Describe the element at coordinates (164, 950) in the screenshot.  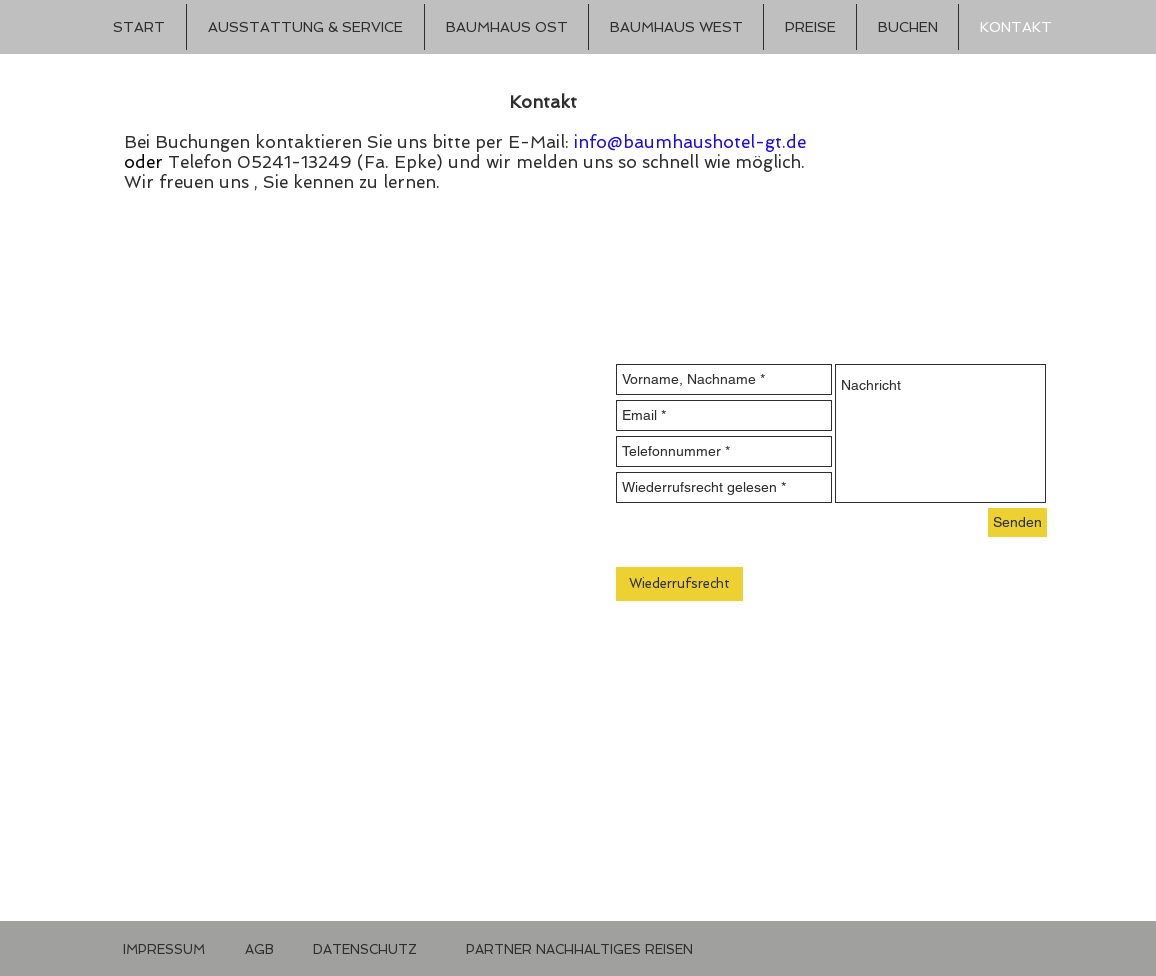
I see `[IMPRESSUM]` at that location.